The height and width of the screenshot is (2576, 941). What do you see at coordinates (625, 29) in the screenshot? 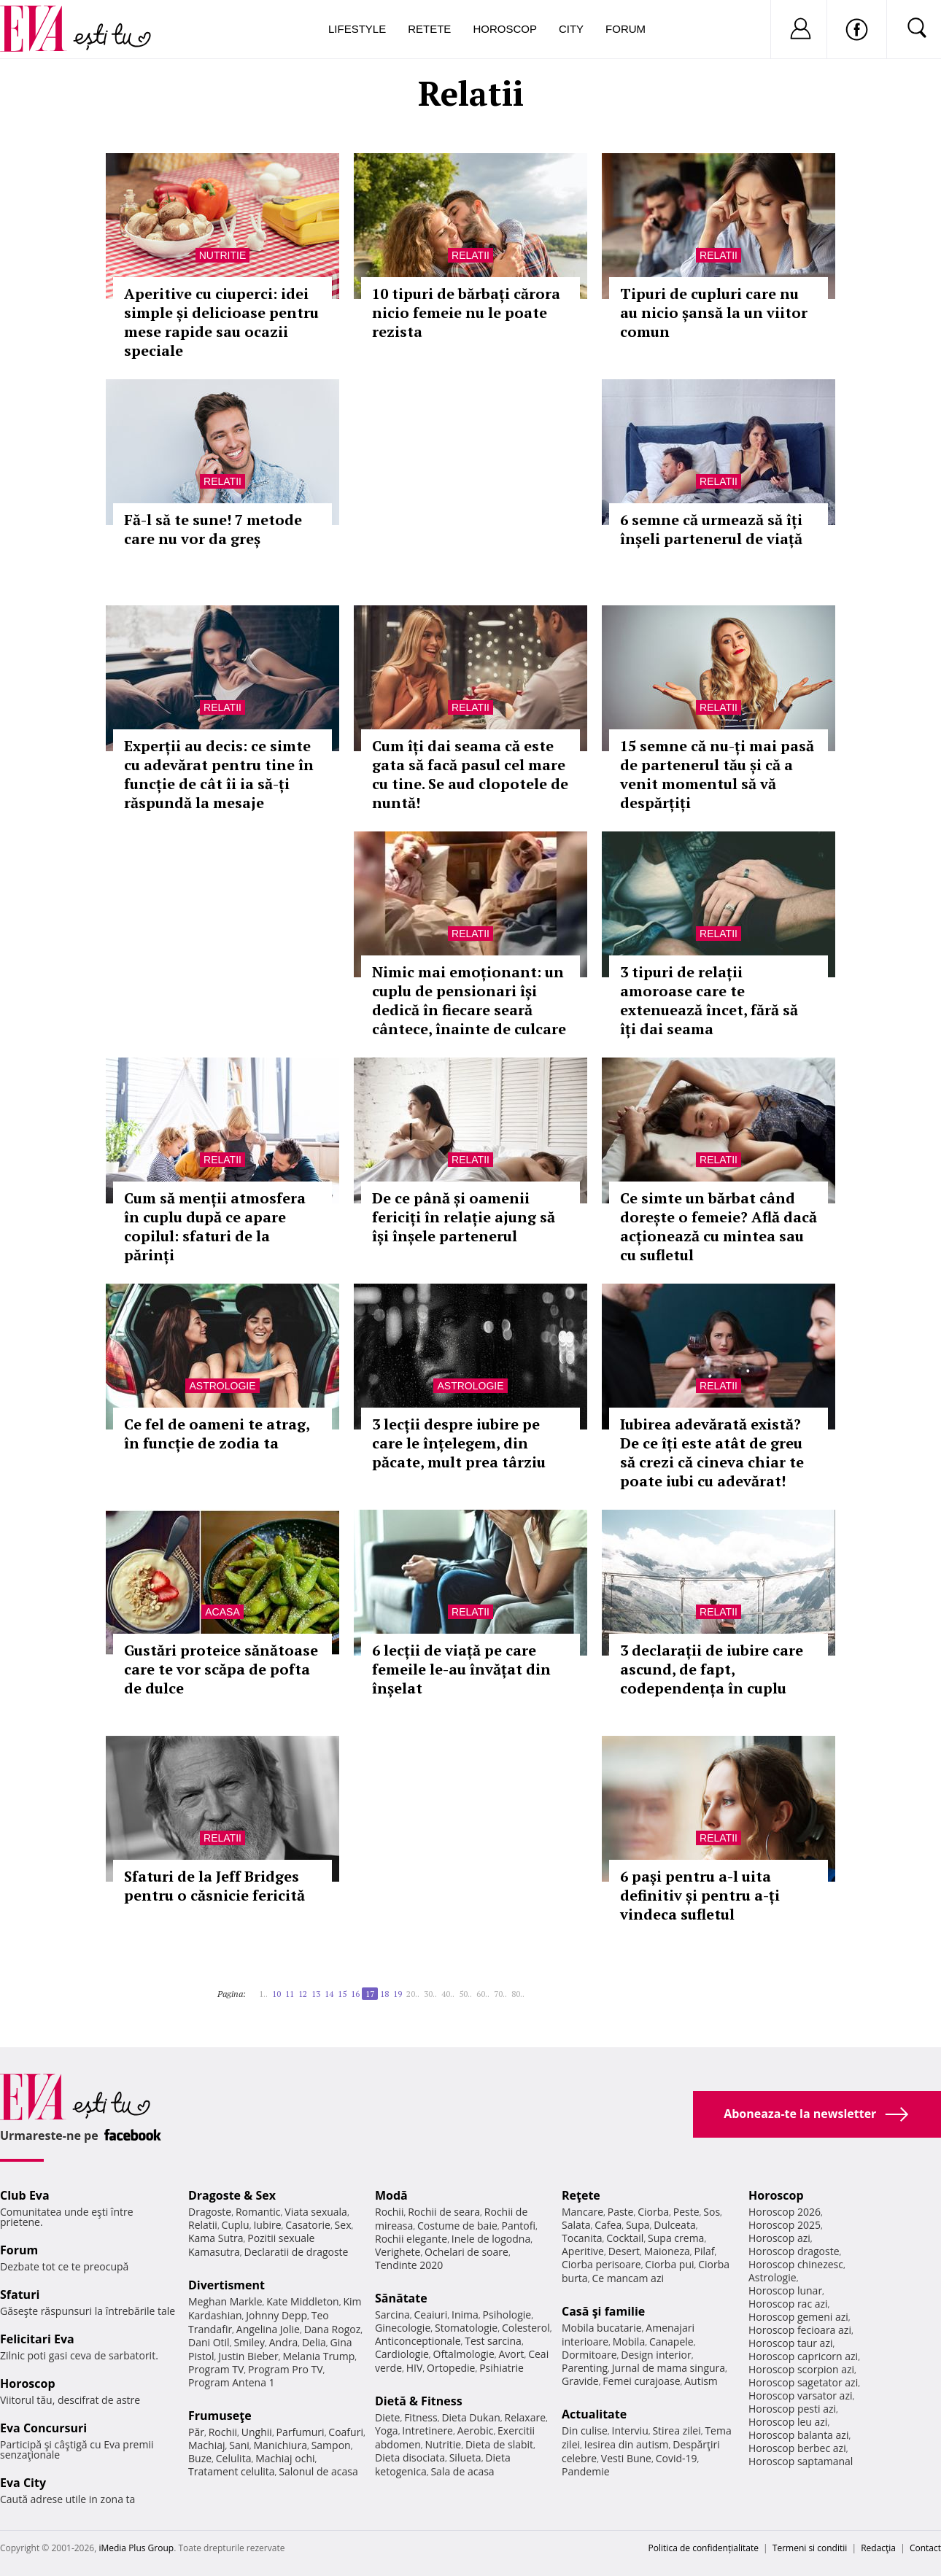
I see `Forum` at bounding box center [625, 29].